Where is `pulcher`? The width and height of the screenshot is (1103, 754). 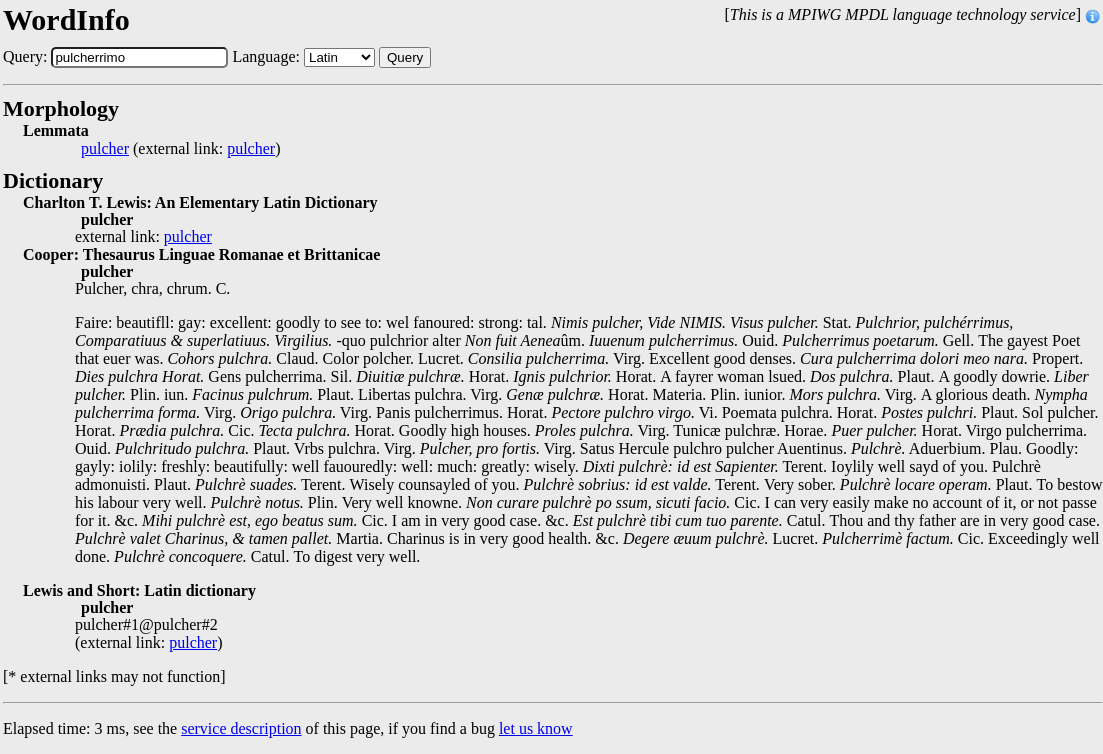
pulcher is located at coordinates (105, 149).